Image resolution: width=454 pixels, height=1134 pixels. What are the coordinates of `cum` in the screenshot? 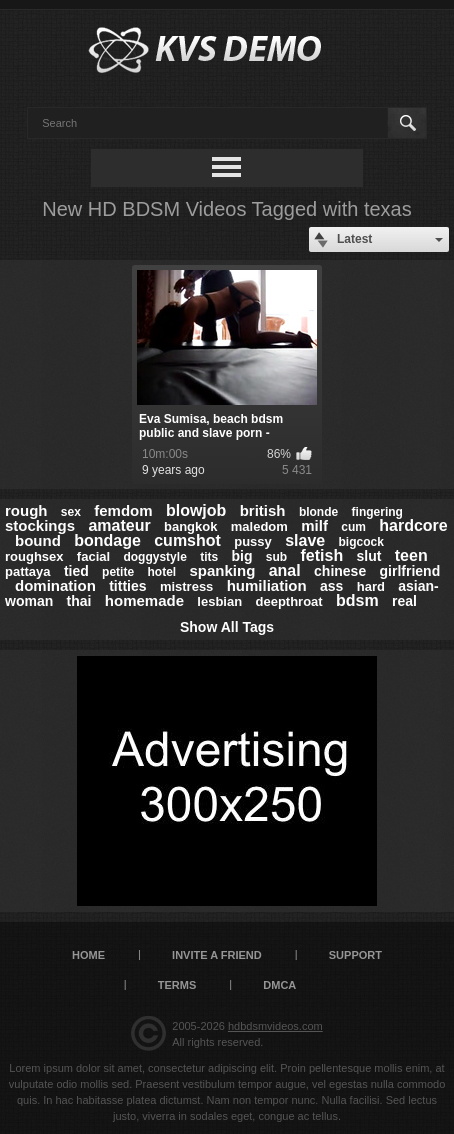 It's located at (353, 527).